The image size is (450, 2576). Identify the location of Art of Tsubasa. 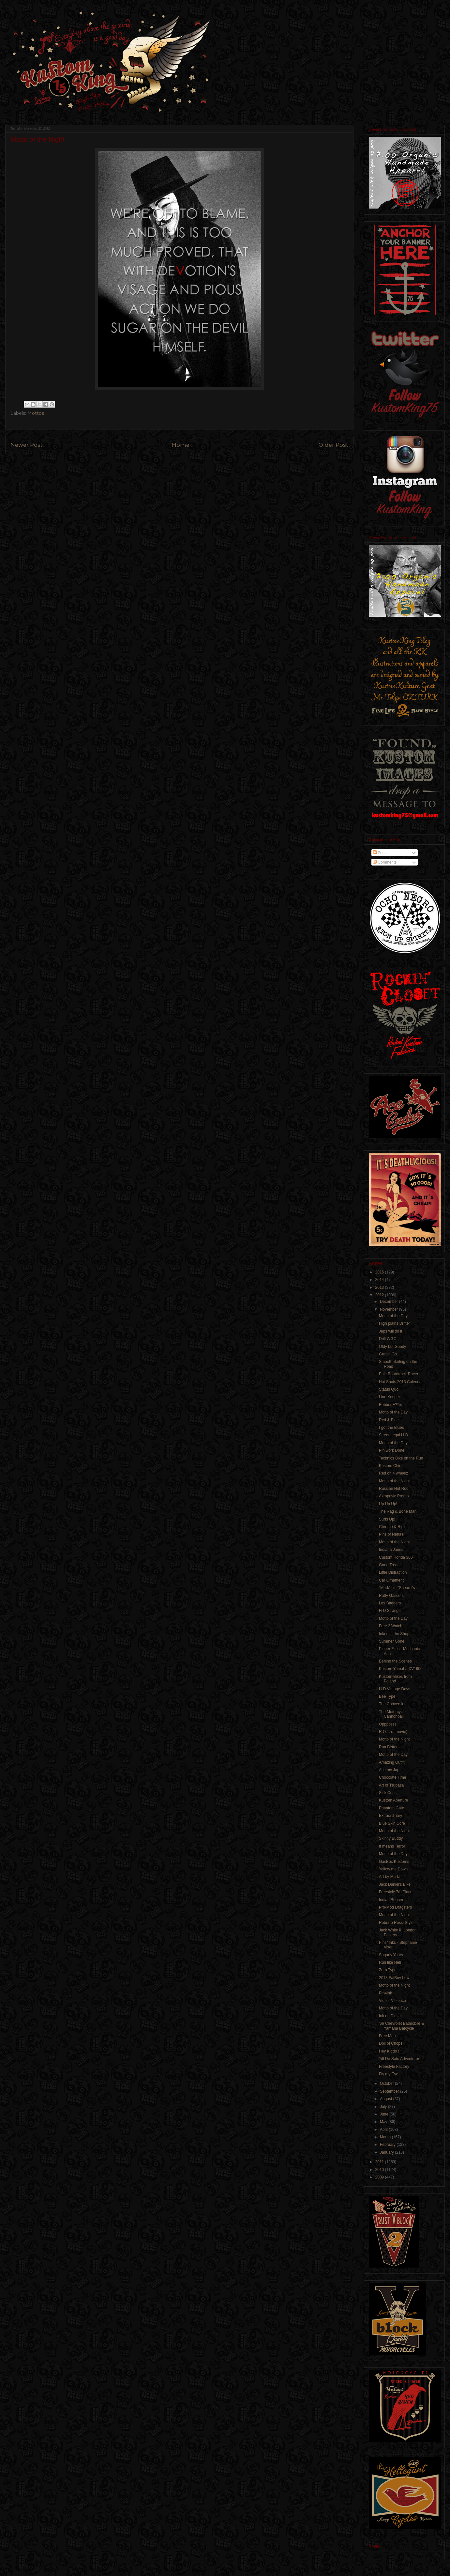
(391, 1785).